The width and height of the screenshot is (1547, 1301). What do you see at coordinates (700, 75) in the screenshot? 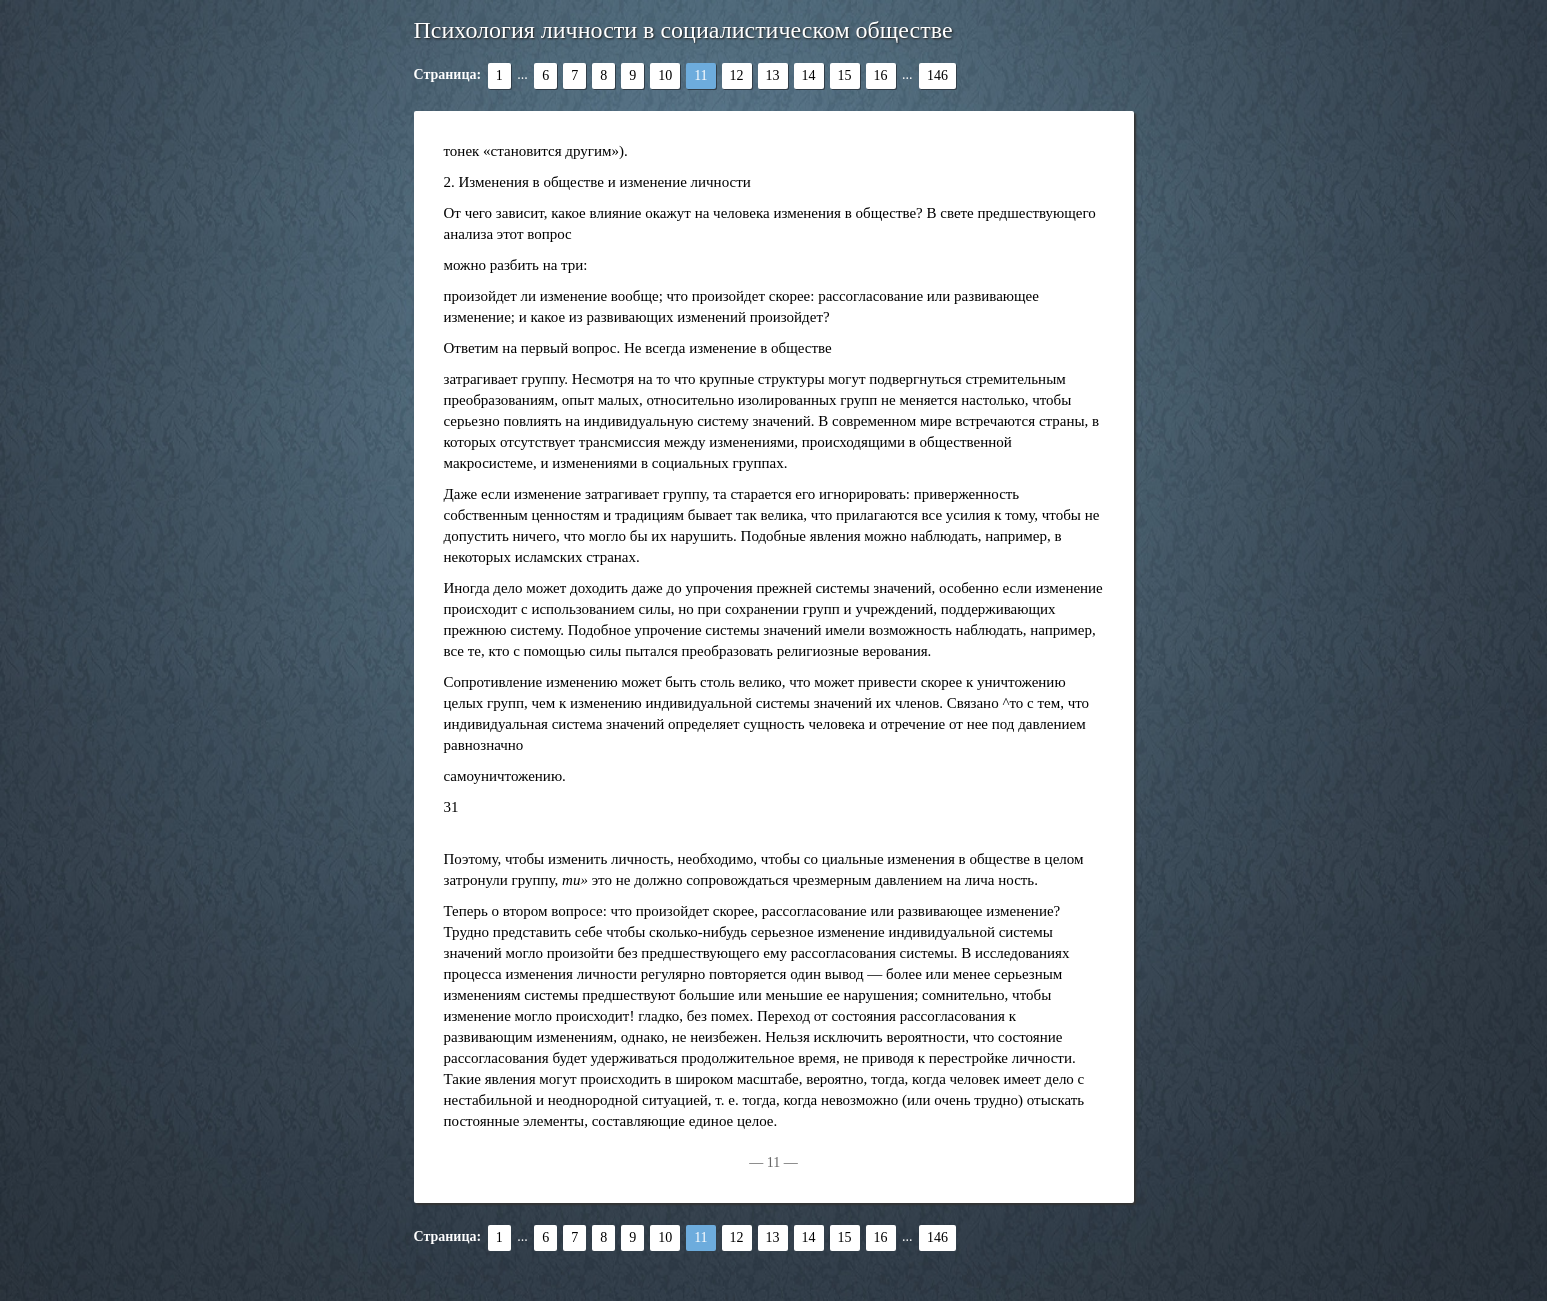
I see `11` at bounding box center [700, 75].